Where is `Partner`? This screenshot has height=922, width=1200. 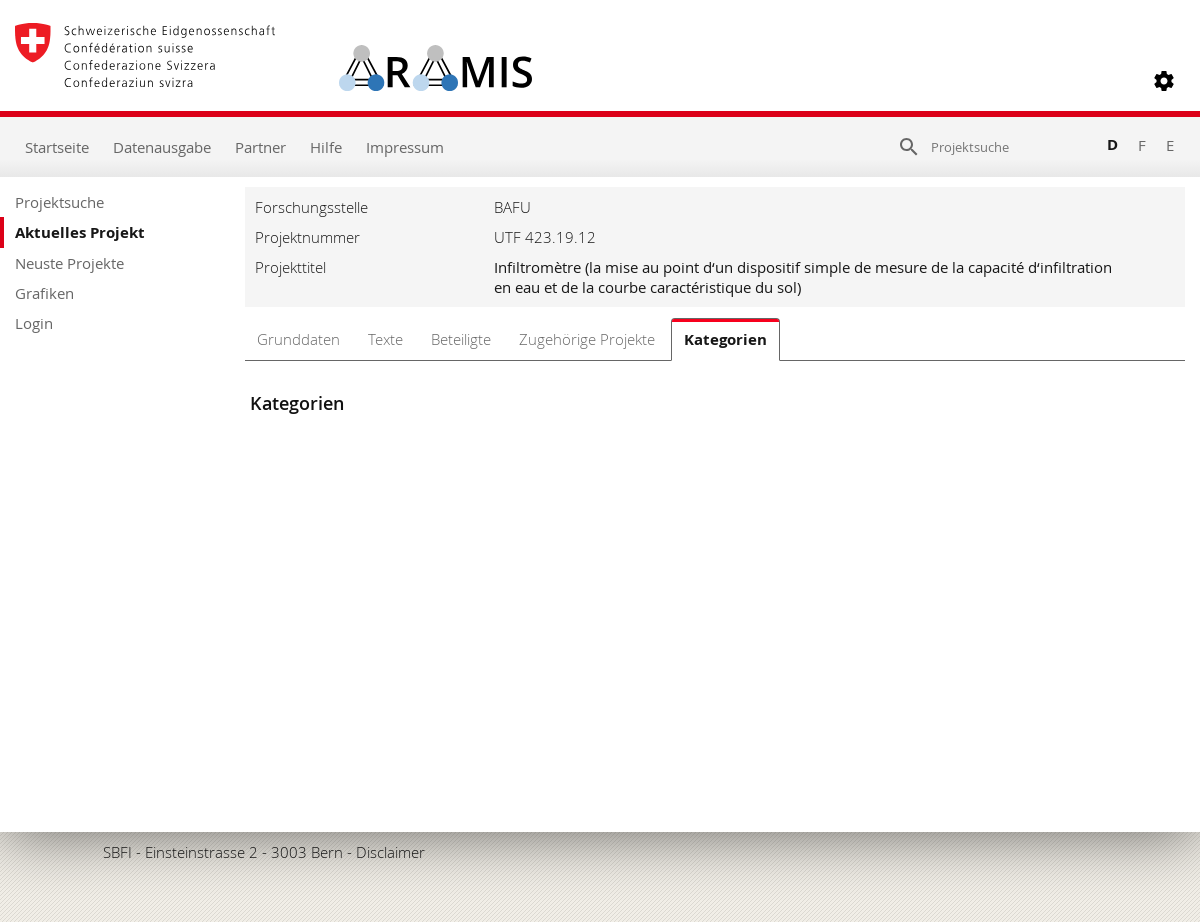 Partner is located at coordinates (260, 147).